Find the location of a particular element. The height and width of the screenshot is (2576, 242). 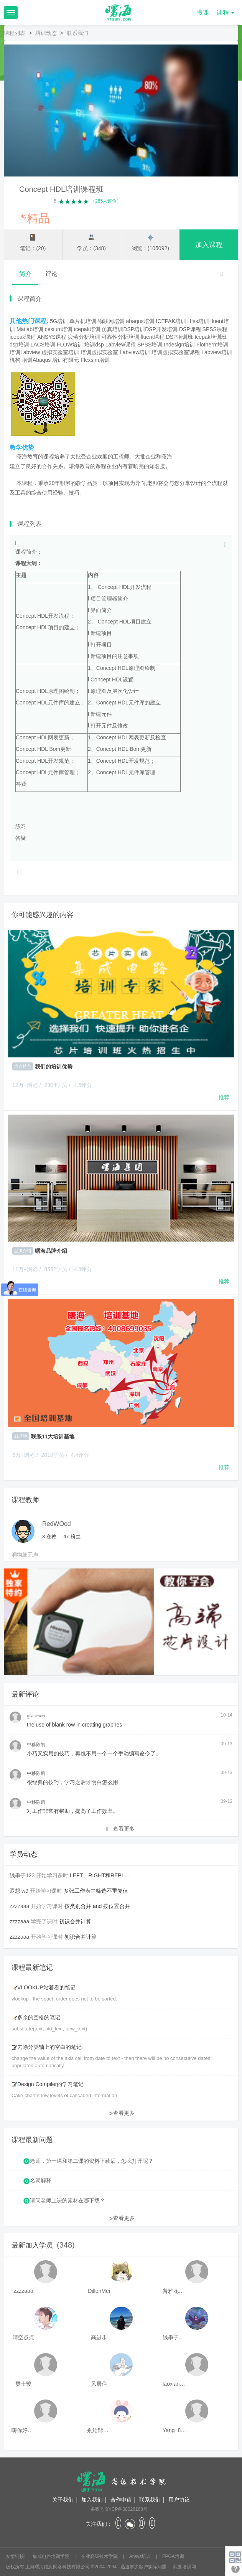

加入课程 is located at coordinates (209, 245).